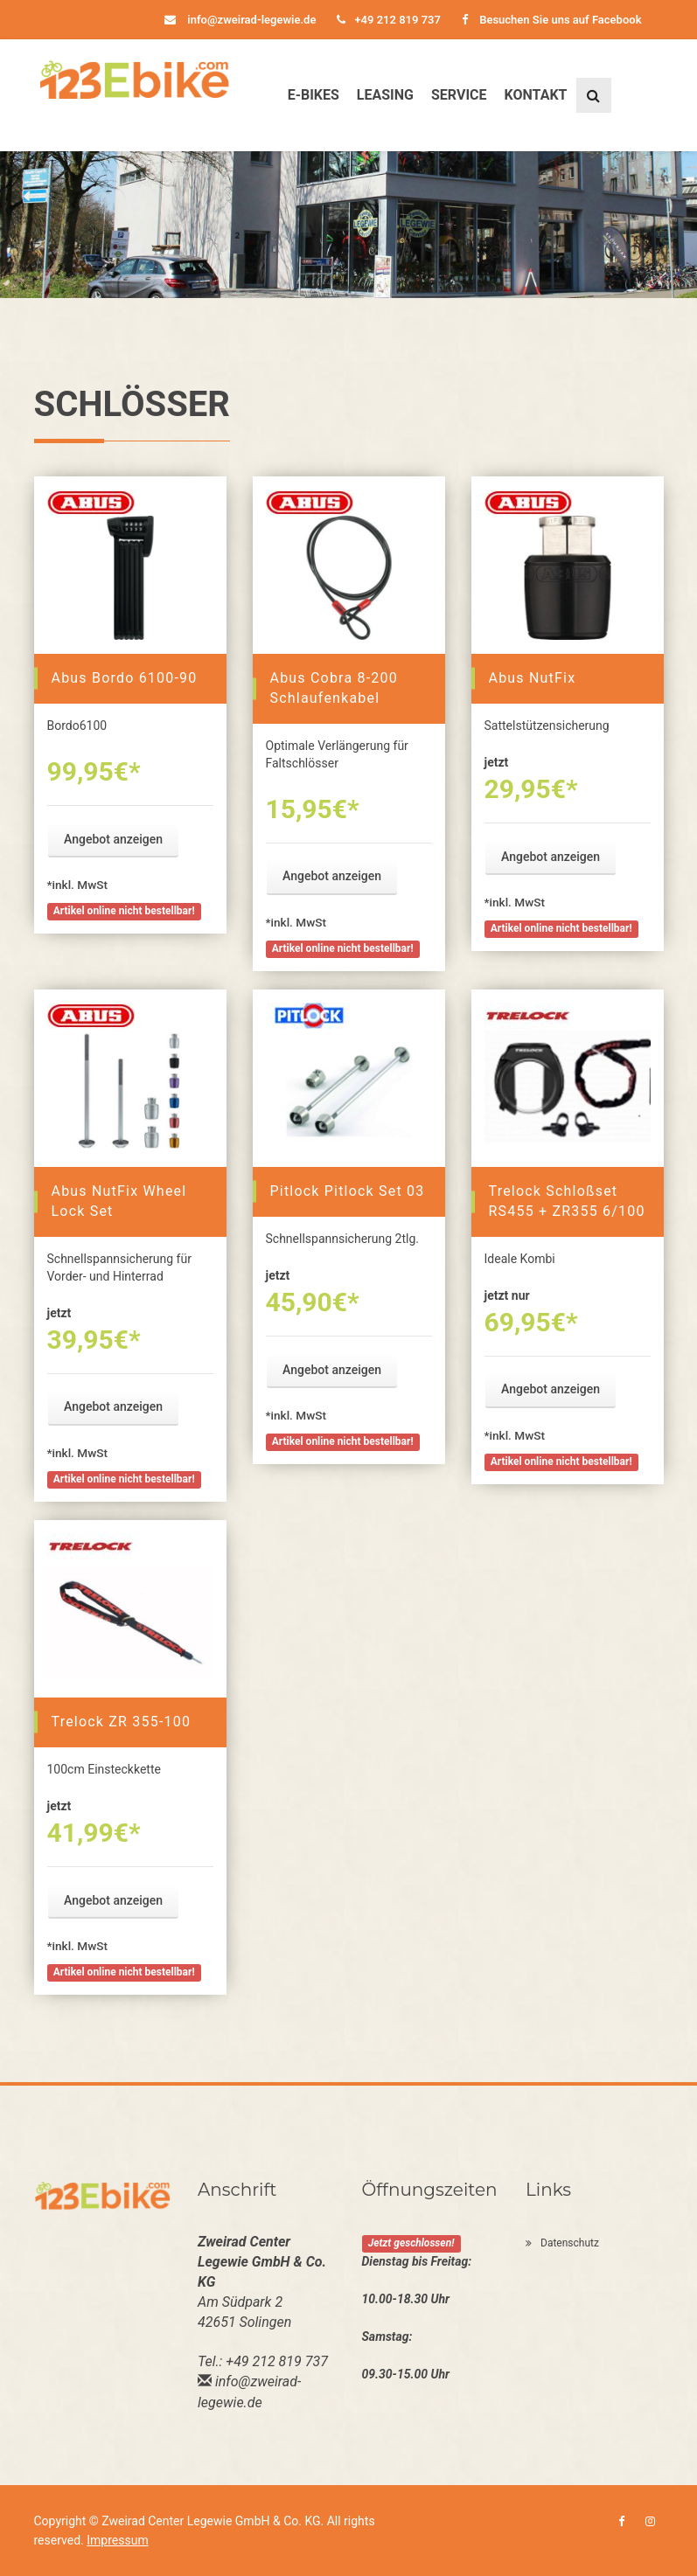  Describe the element at coordinates (117, 2540) in the screenshot. I see `Impressum` at that location.